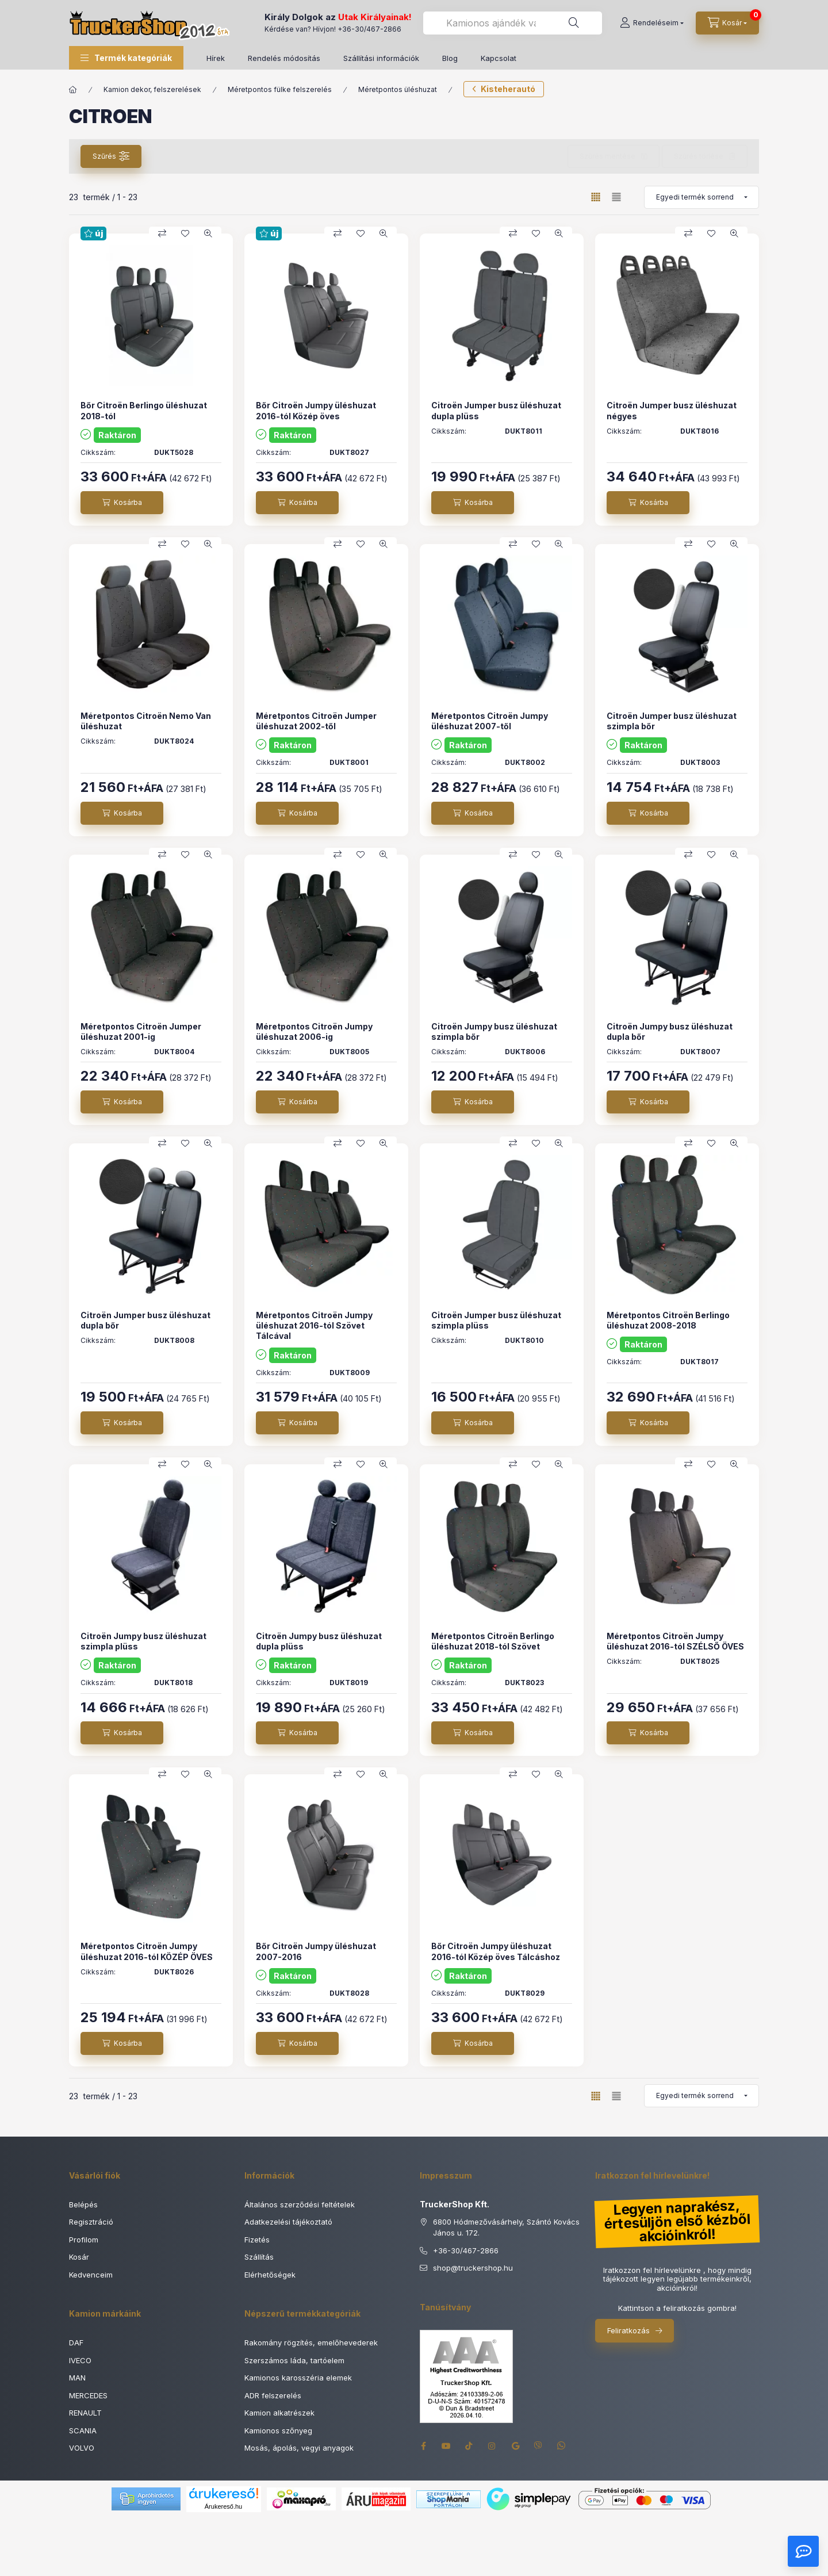  Describe the element at coordinates (316, 410) in the screenshot. I see `Bőr Citroën Jumpy üléshuzat 2016-tól Közép öves` at that location.